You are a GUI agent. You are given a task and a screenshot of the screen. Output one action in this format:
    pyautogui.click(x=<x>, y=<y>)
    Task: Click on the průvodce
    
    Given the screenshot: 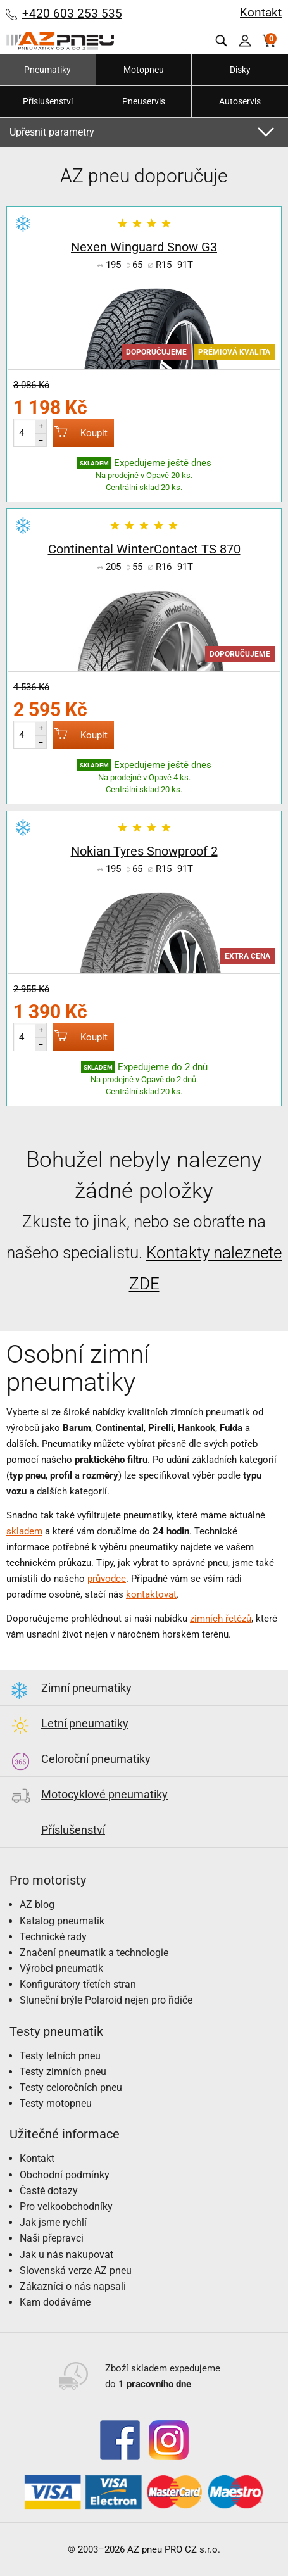 What is the action you would take?
    pyautogui.click(x=106, y=1578)
    